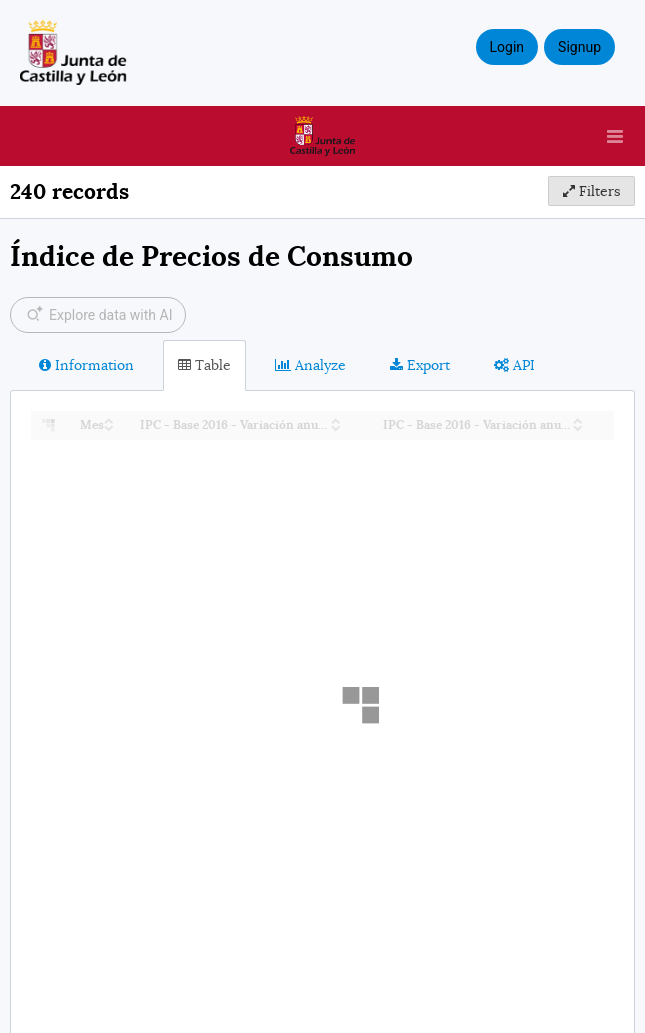  What do you see at coordinates (86, 365) in the screenshot?
I see `Information [tab]` at bounding box center [86, 365].